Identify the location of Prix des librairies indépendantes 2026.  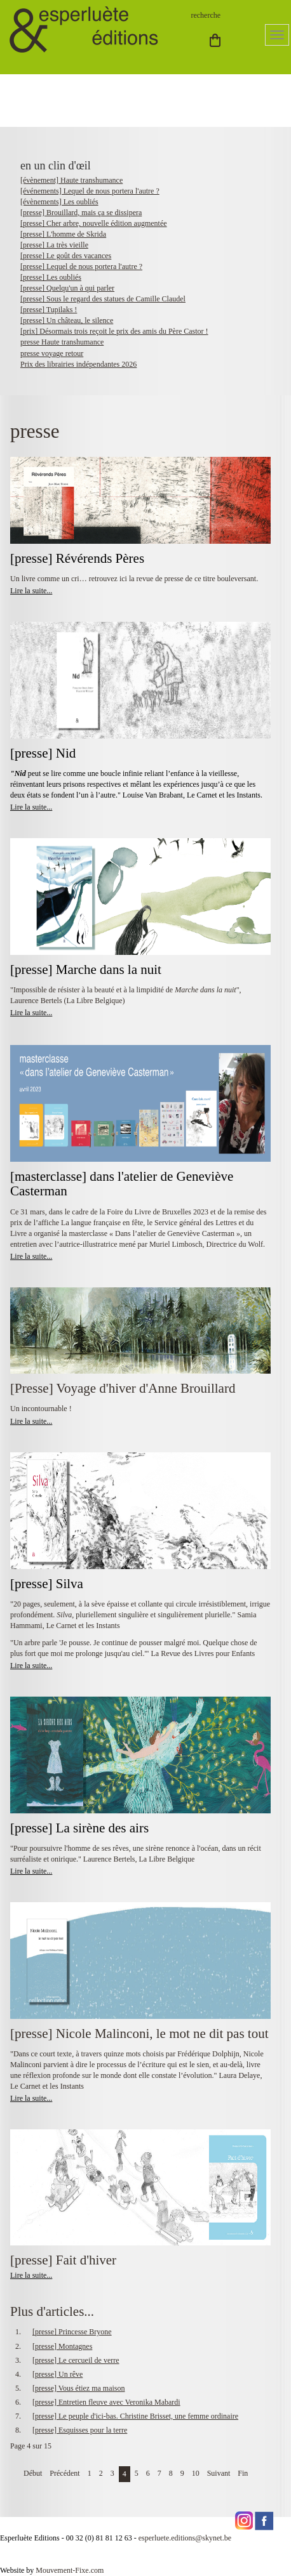
(78, 364).